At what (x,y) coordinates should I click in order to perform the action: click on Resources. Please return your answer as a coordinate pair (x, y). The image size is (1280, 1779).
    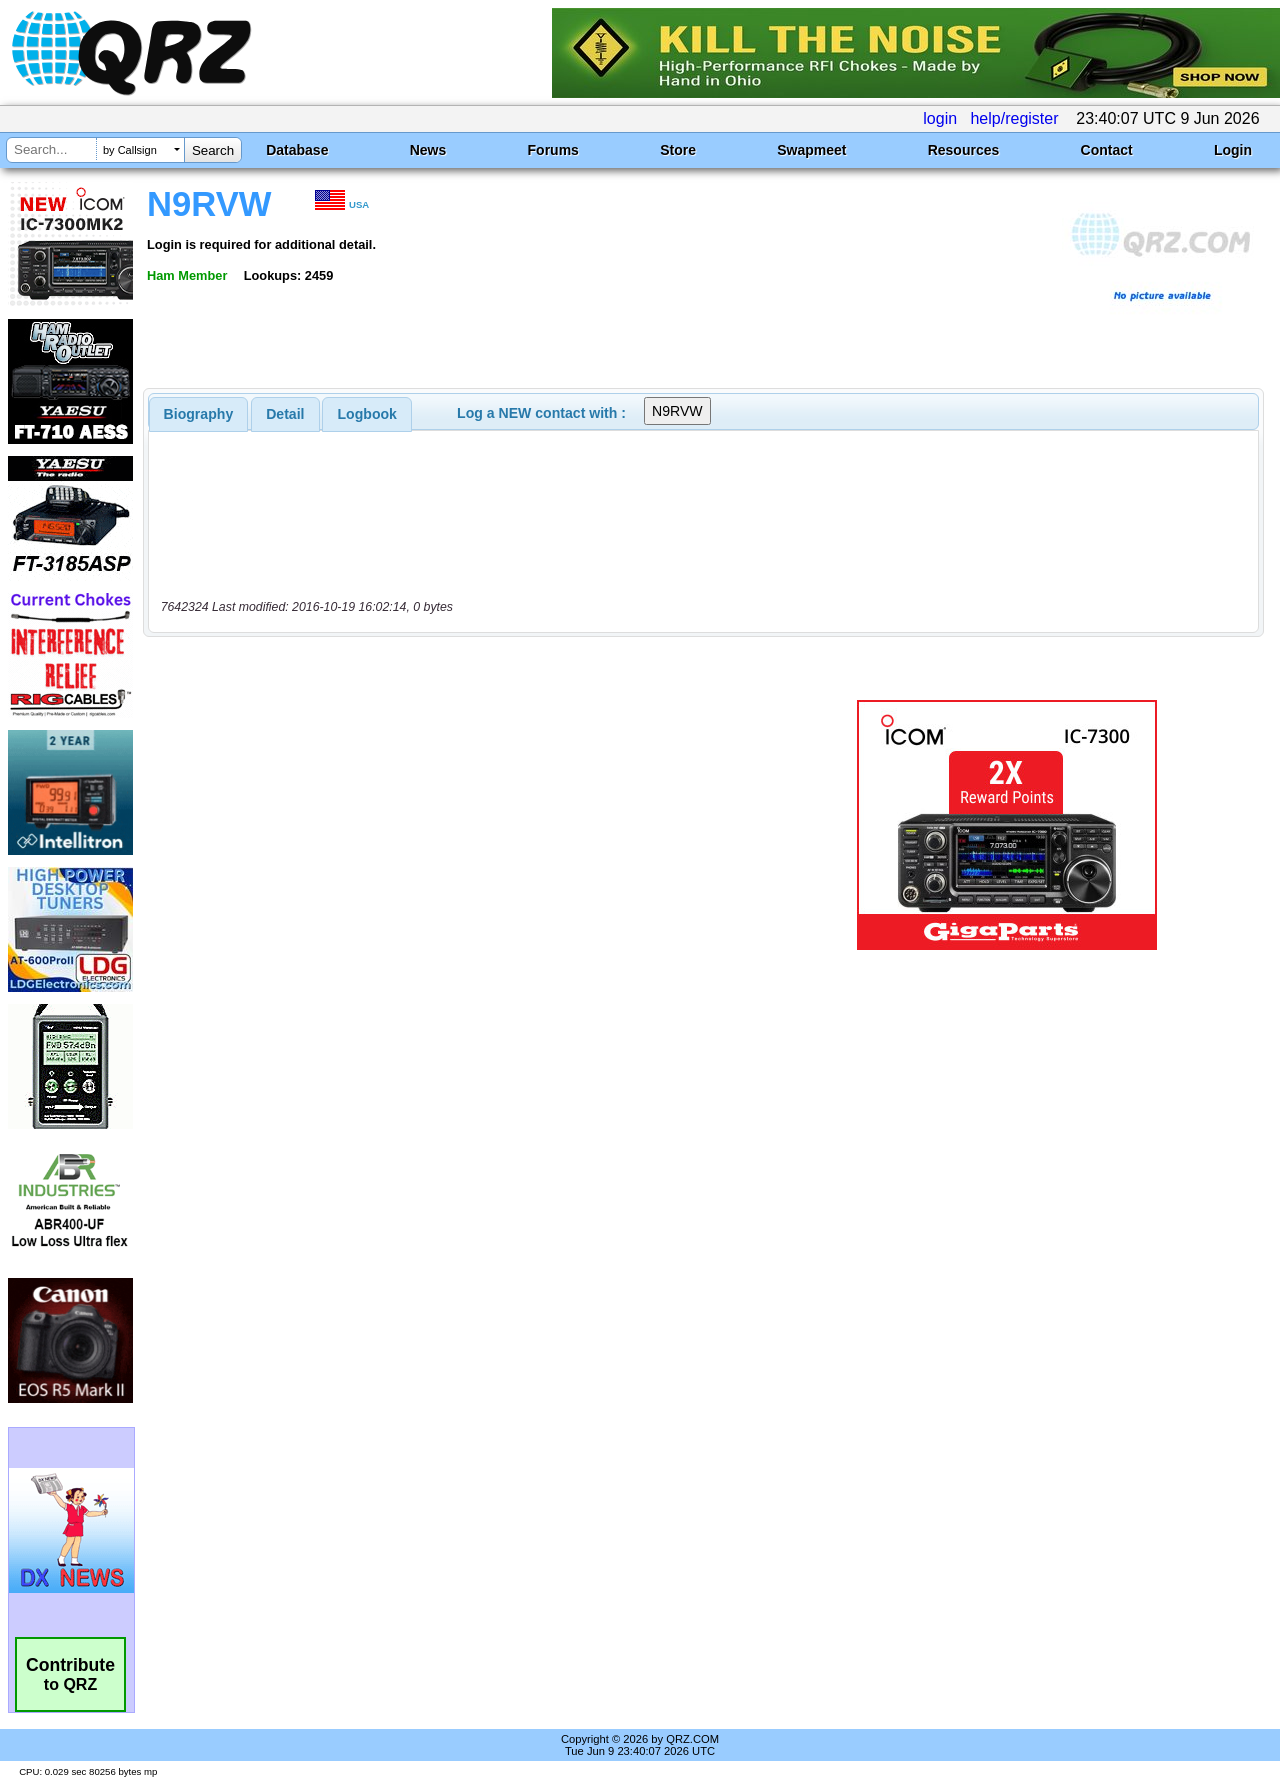
    Looking at the image, I should click on (964, 150).